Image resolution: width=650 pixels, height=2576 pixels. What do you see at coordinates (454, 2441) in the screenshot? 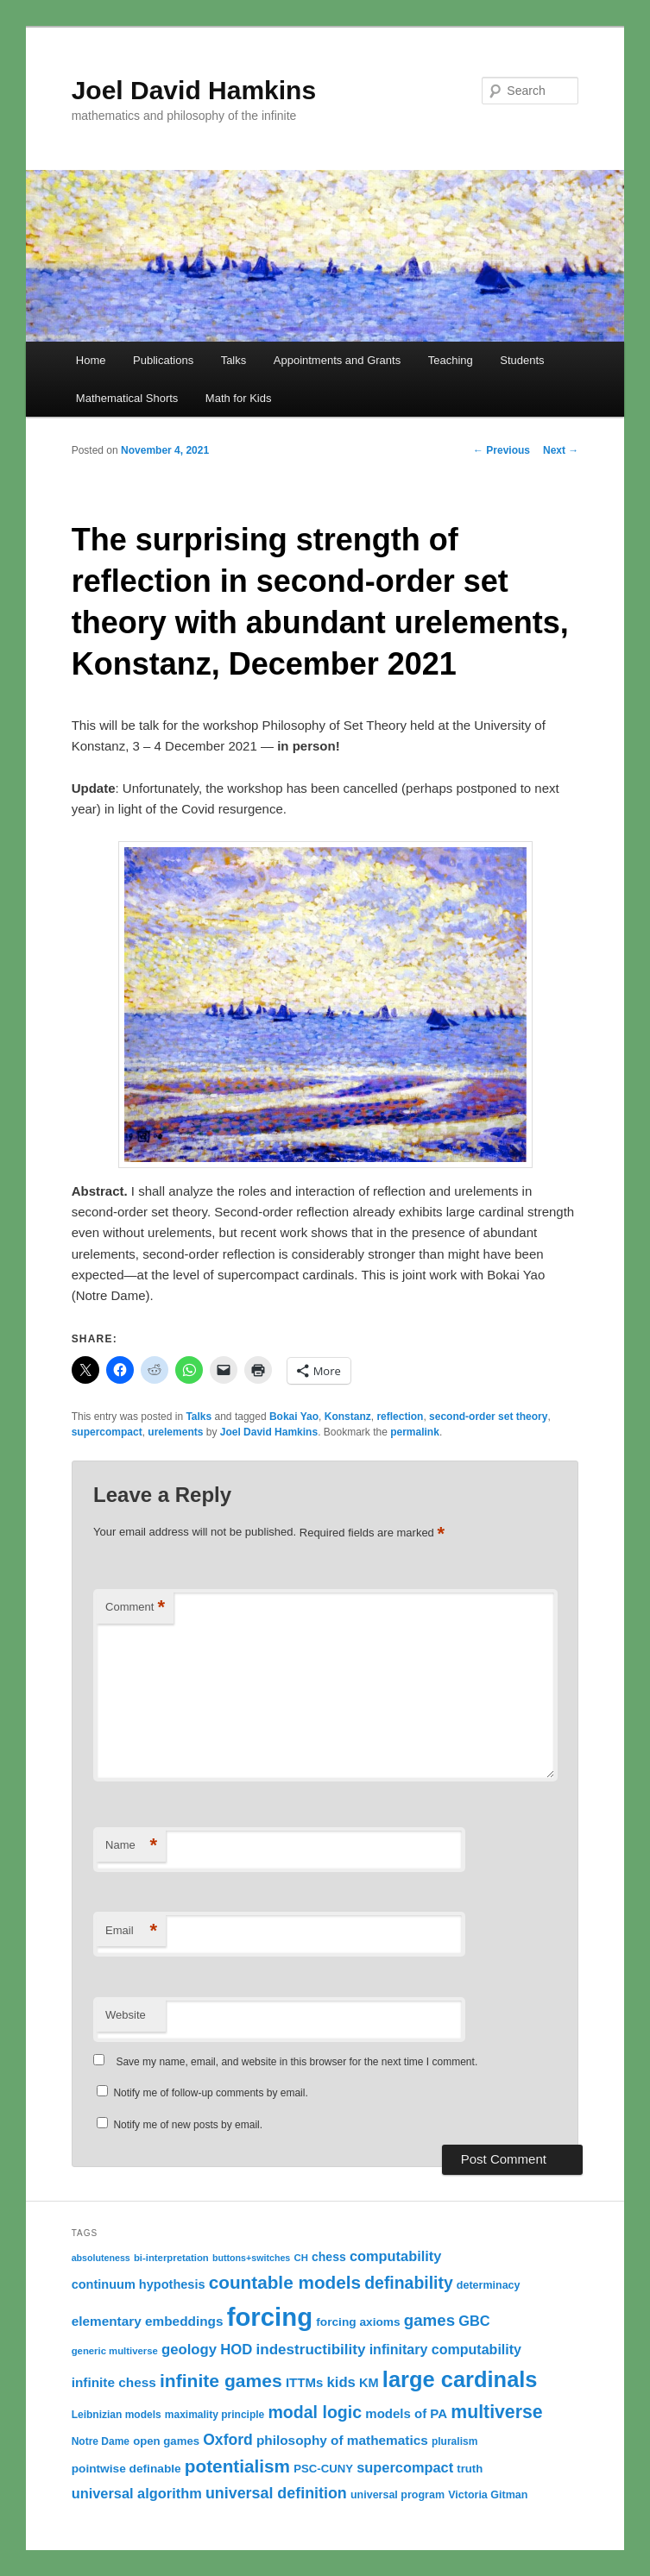
I see `pluralism [pluralism (11 items)]` at bounding box center [454, 2441].